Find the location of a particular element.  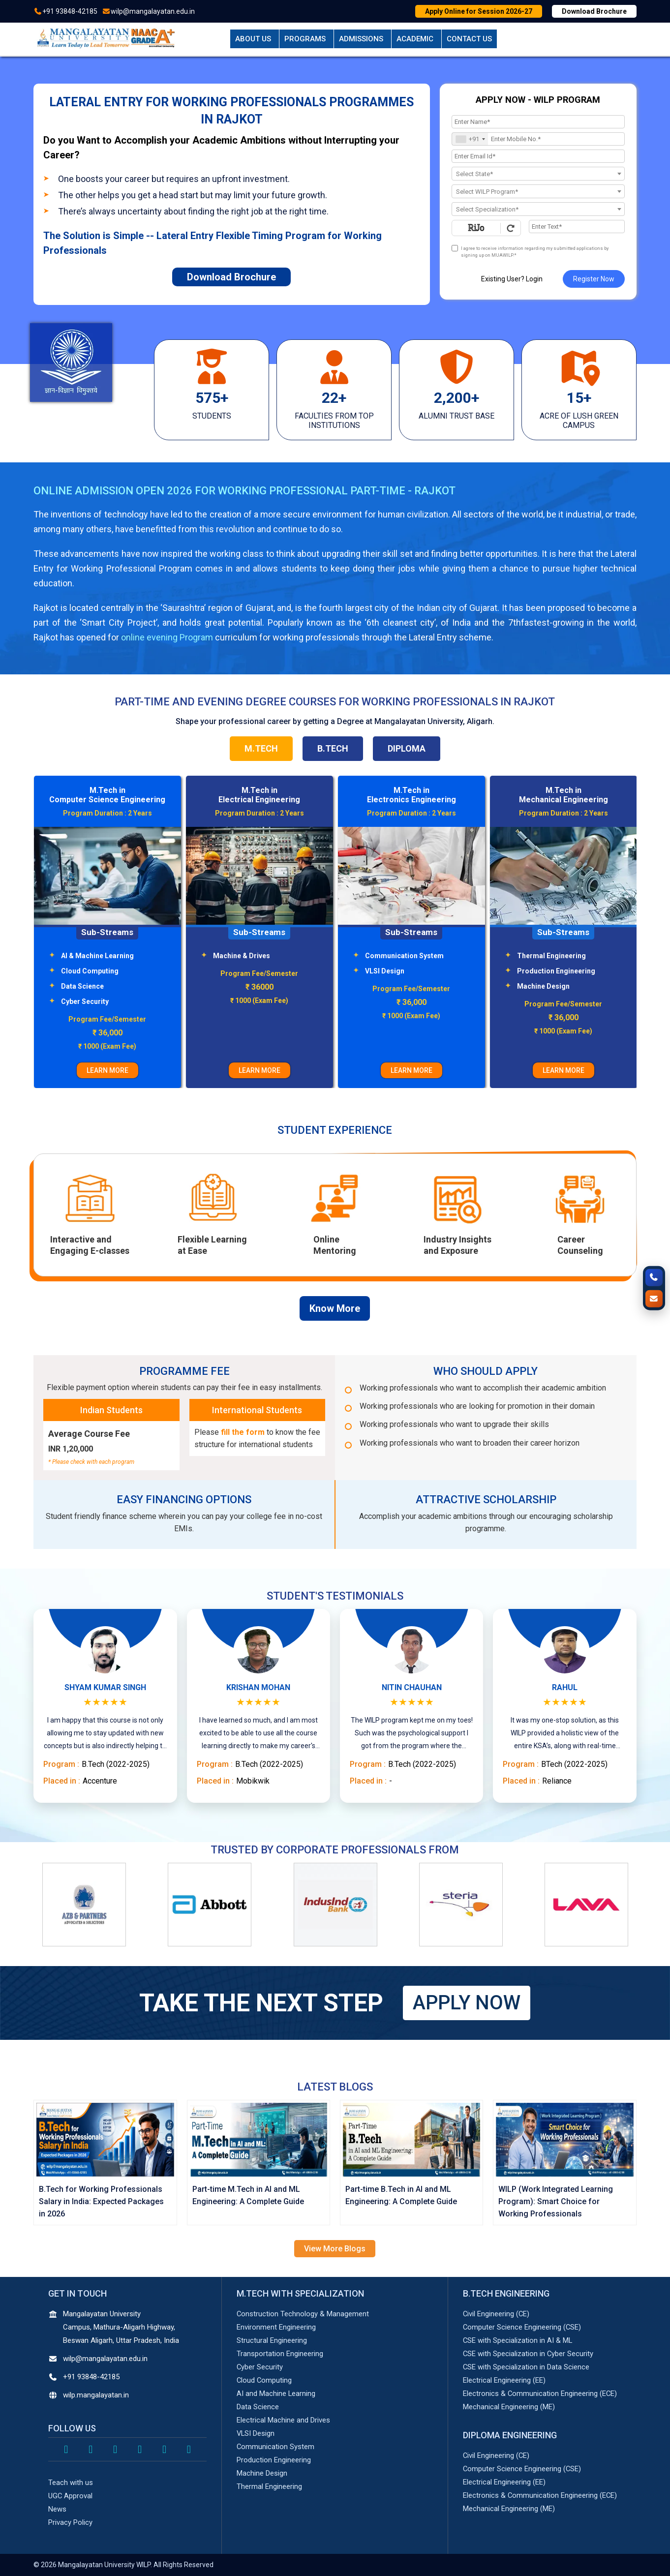

CSE with Specialization in AI & ML is located at coordinates (518, 2340).